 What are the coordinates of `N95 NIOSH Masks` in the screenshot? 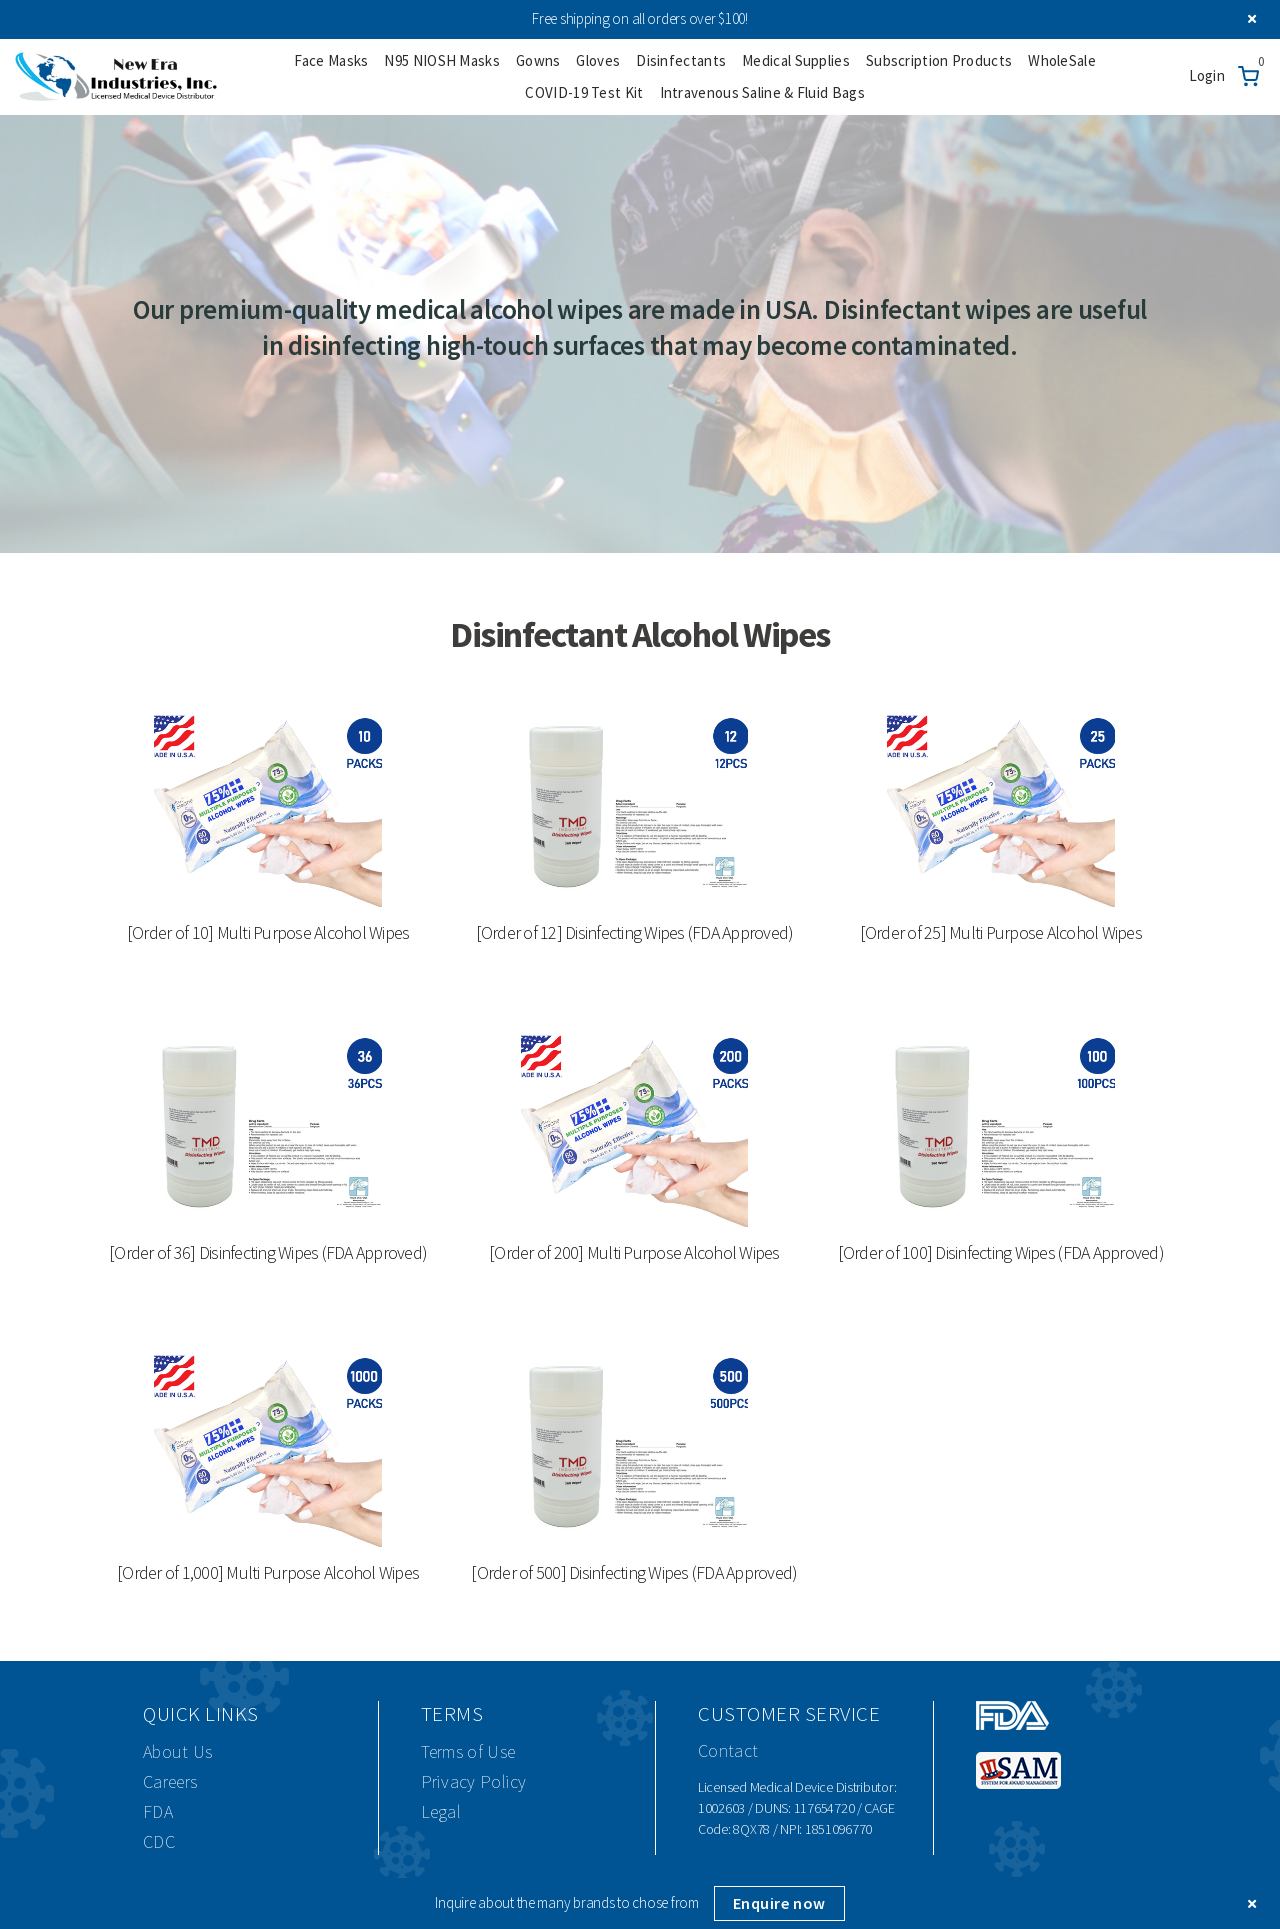 It's located at (442, 60).